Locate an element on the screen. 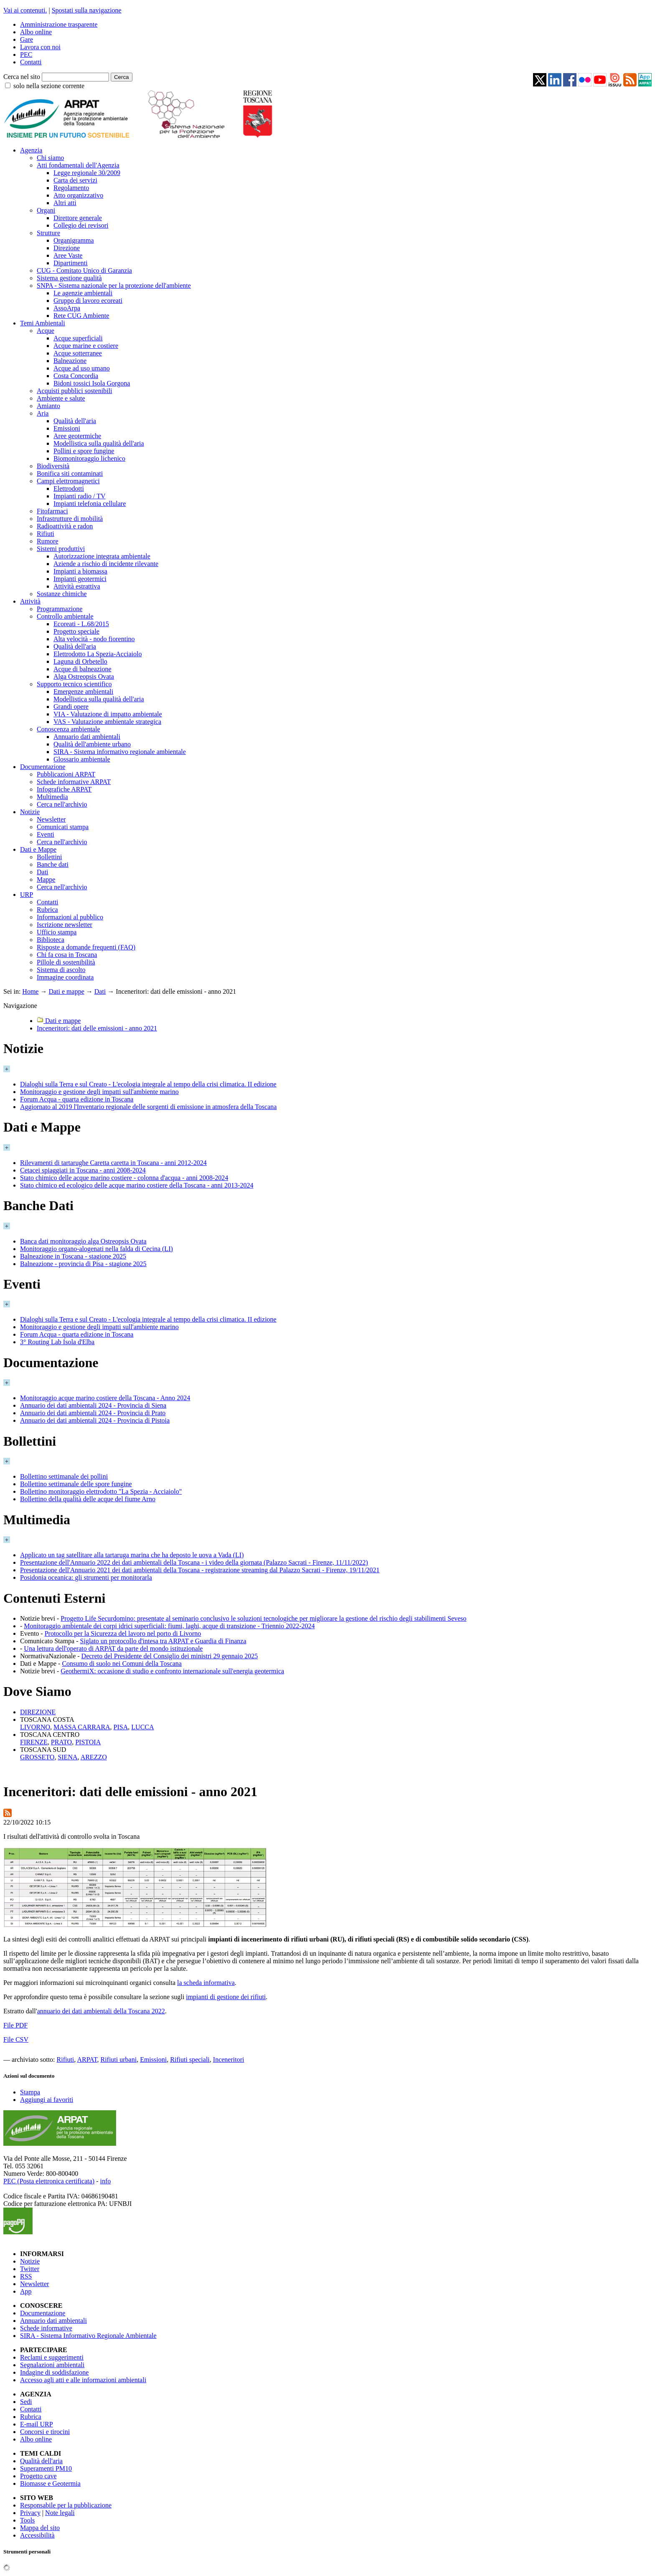 This screenshot has width=655, height=2576. Qualità dell'aria is located at coordinates (74, 420).